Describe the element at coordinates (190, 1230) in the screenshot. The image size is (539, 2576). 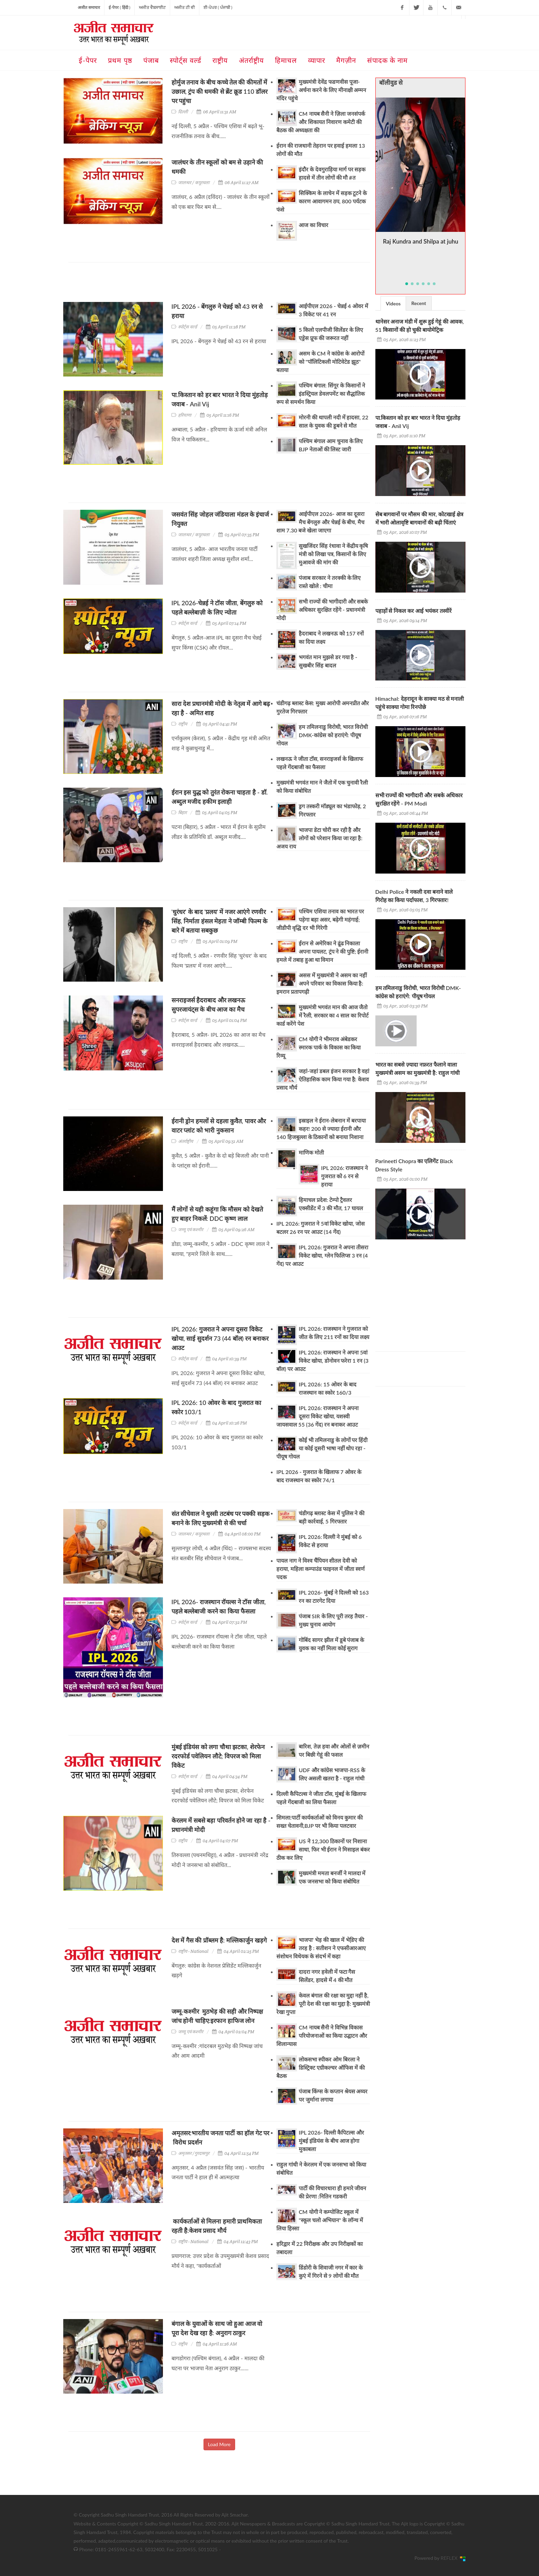
I see `जम्मू एवं कश्मीर` at that location.